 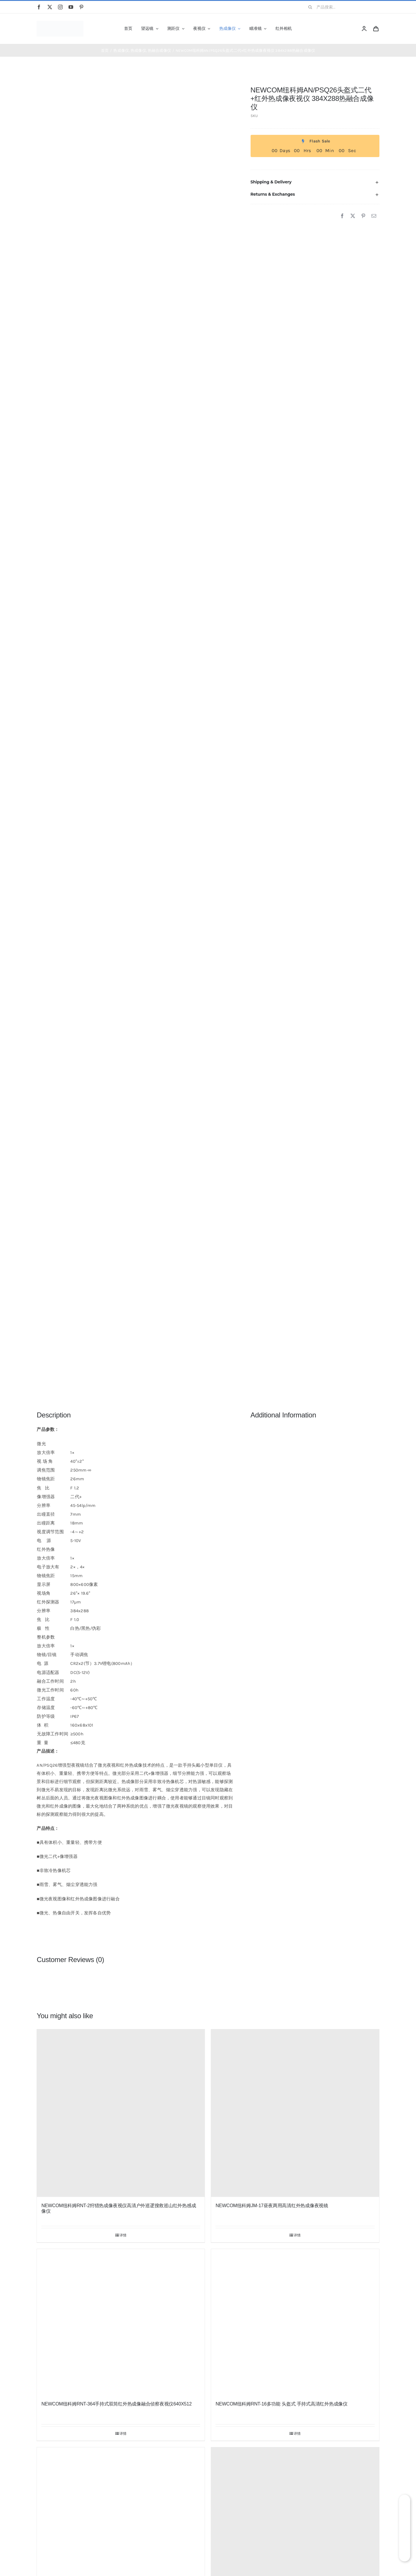 What do you see at coordinates (315, 182) in the screenshot?
I see `[button]` at bounding box center [315, 182].